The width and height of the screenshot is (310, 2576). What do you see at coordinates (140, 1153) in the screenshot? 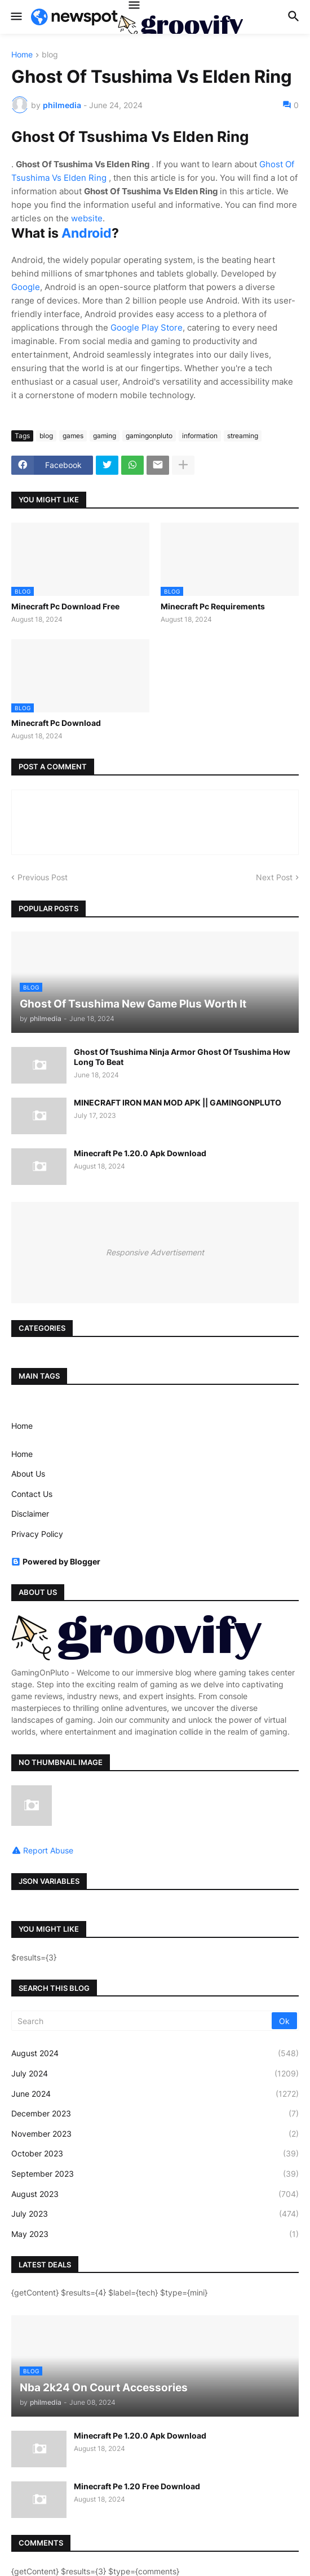
I see `Minecraft Pe 1.20.0 Apk Download` at bounding box center [140, 1153].